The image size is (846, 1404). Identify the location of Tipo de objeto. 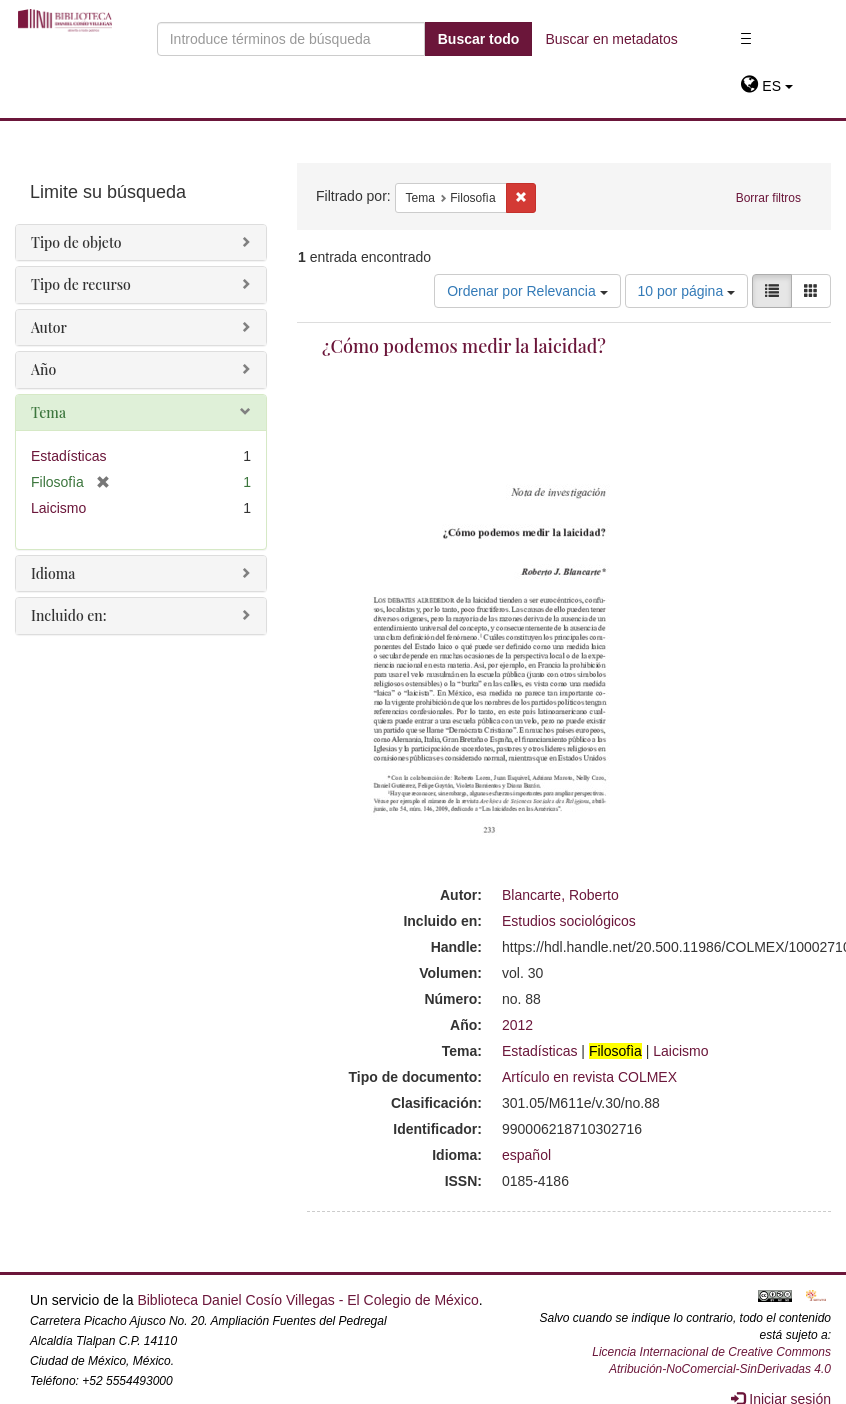
(76, 242).